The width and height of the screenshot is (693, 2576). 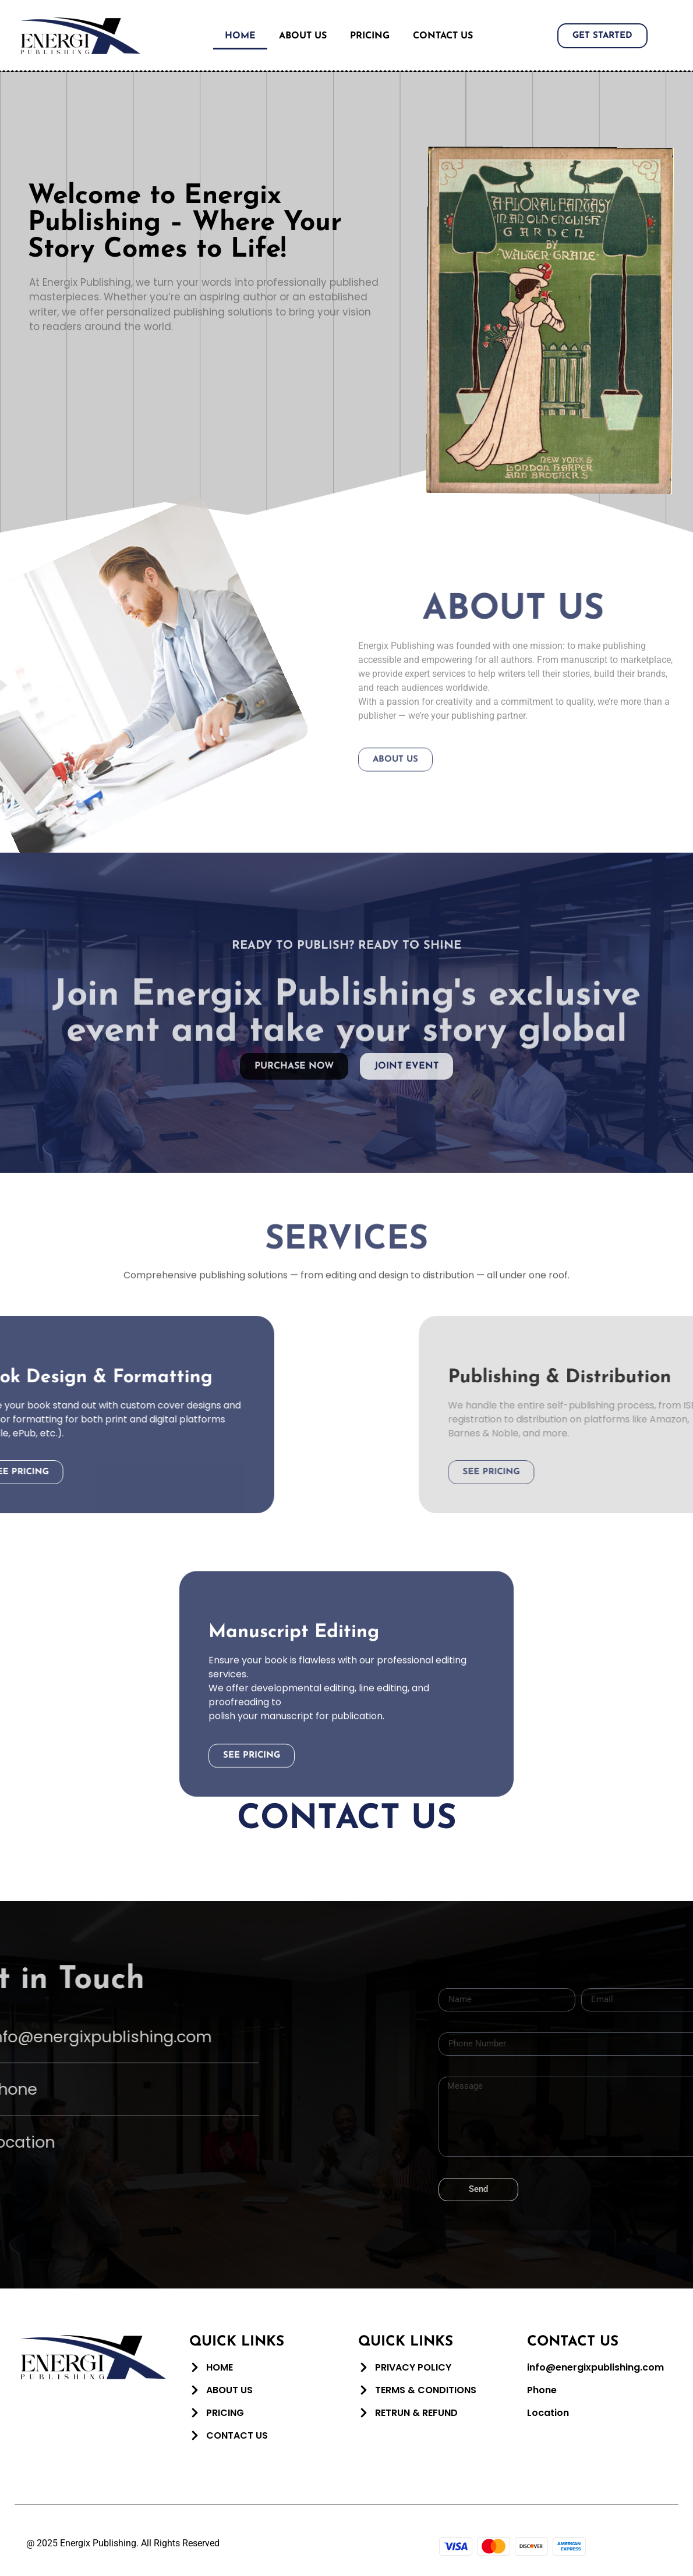 I want to click on Contact Us, so click(x=443, y=36).